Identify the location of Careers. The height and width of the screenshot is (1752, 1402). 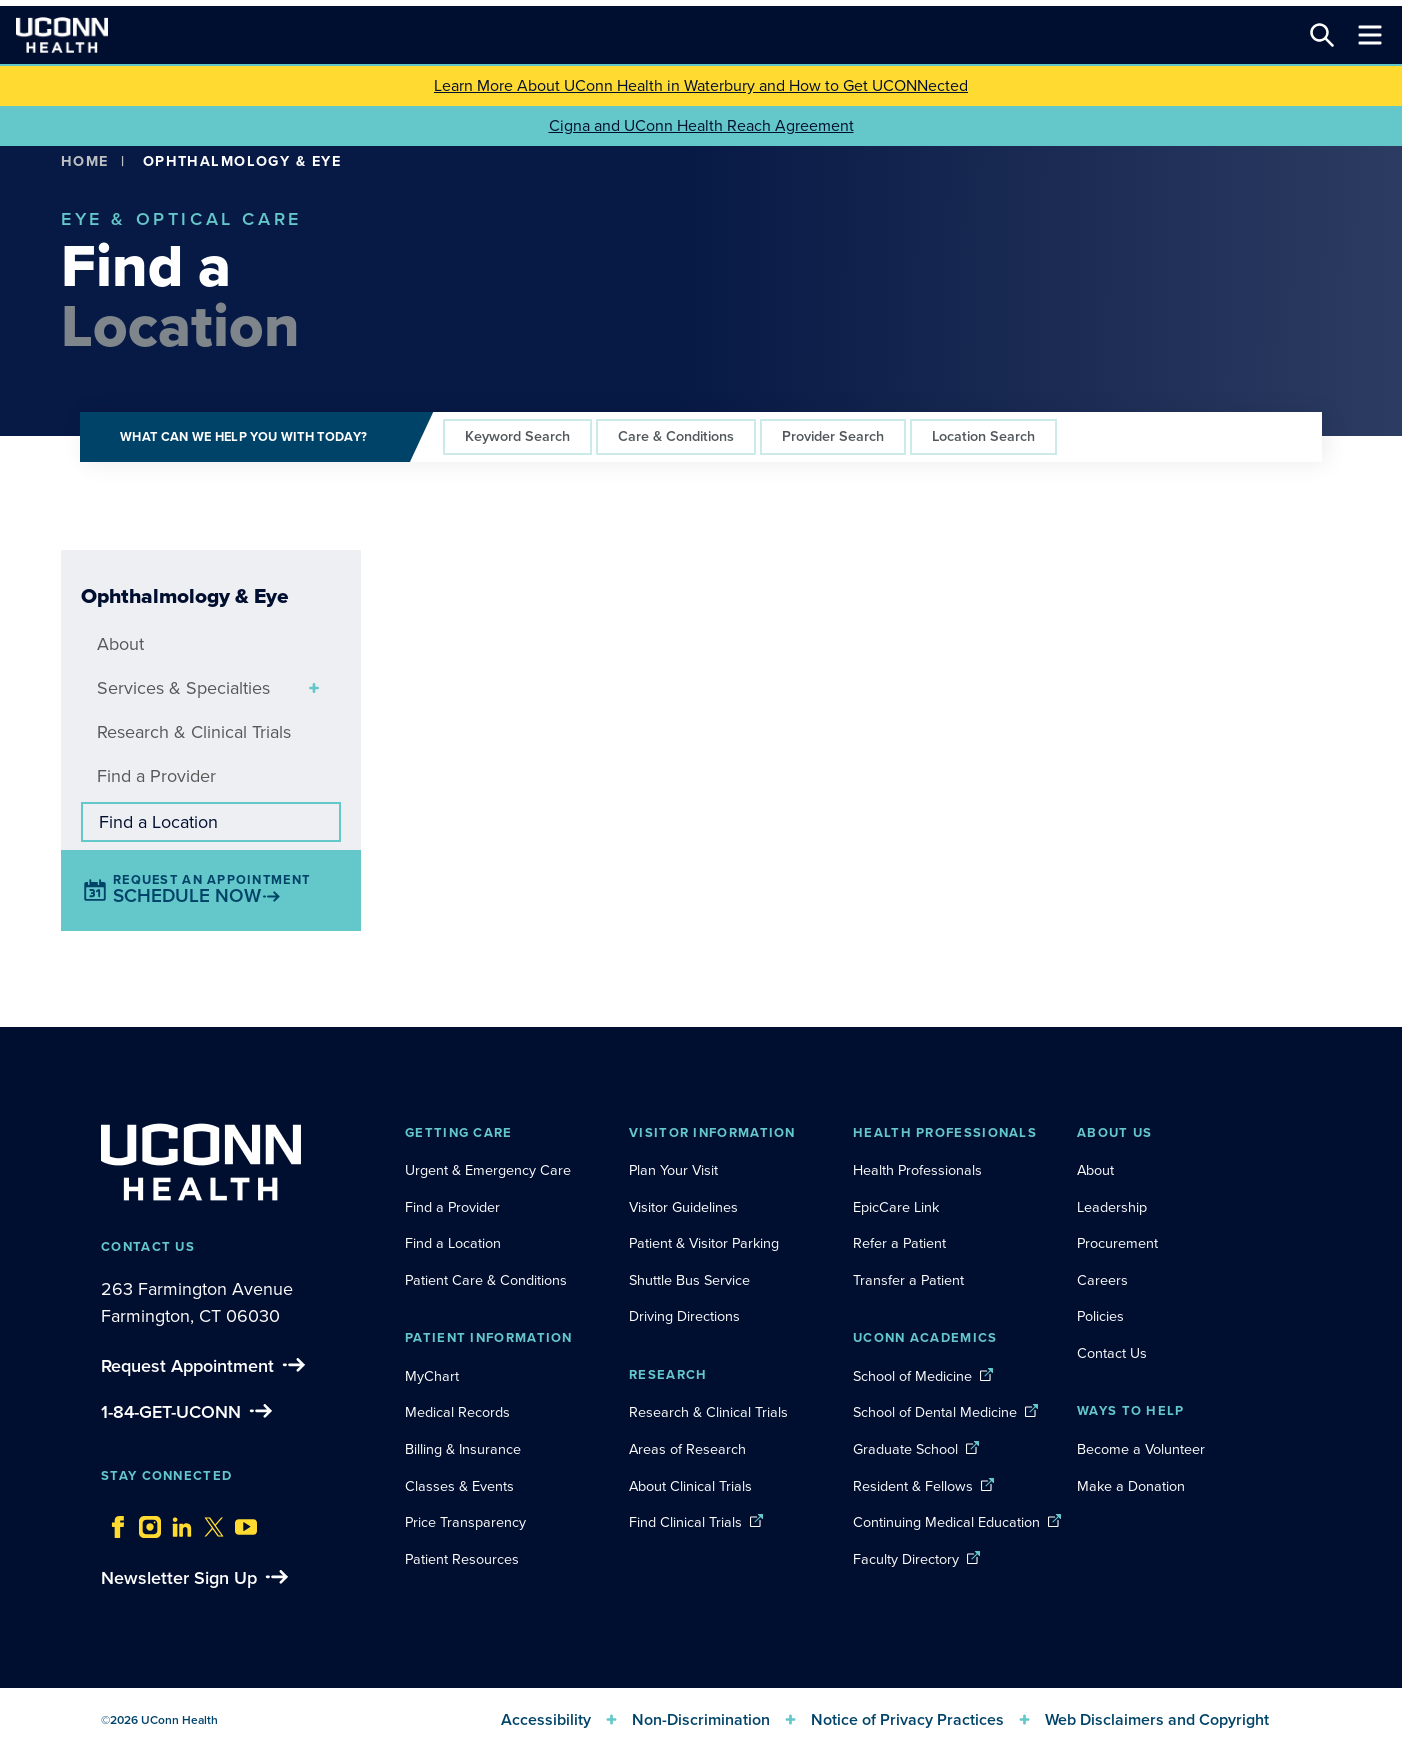
(1102, 1280).